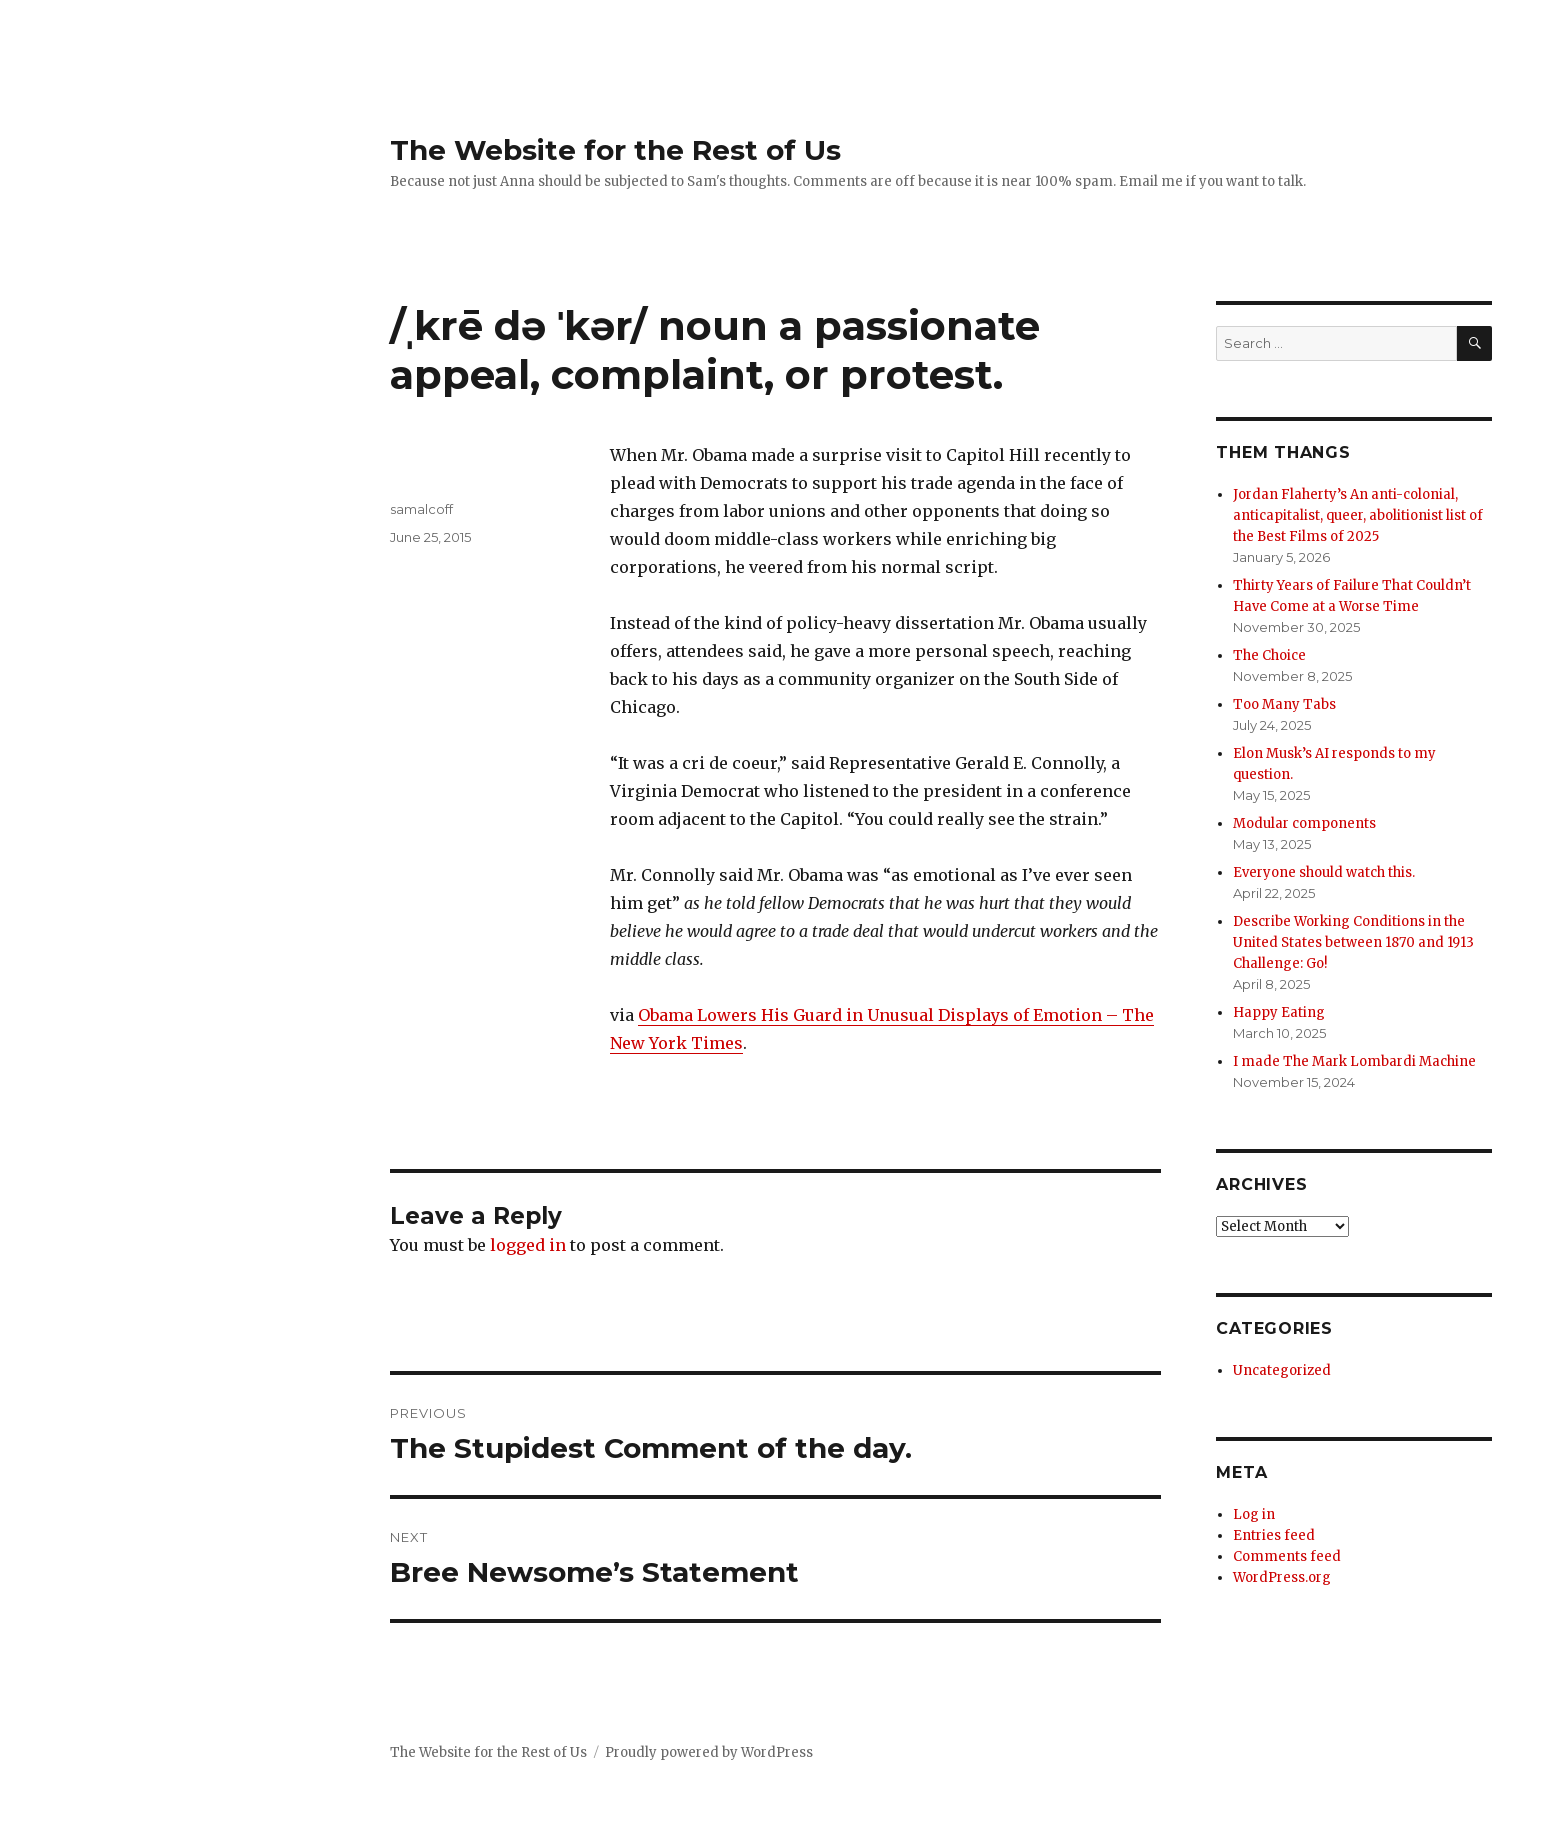 Image resolution: width=1568 pixels, height=1847 pixels. Describe the element at coordinates (1282, 1577) in the screenshot. I see `WordPress.org` at that location.